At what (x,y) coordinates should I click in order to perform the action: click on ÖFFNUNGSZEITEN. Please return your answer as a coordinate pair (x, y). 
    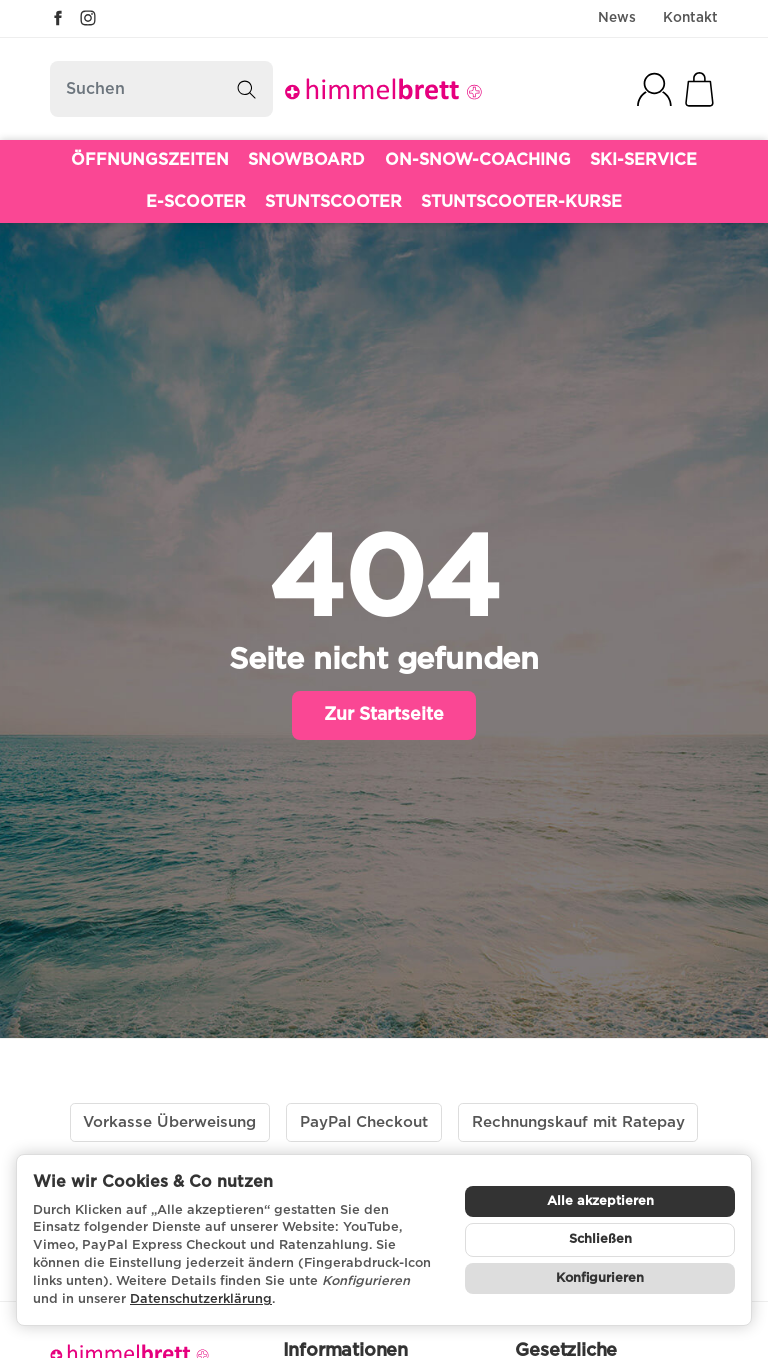
    Looking at the image, I should click on (150, 160).